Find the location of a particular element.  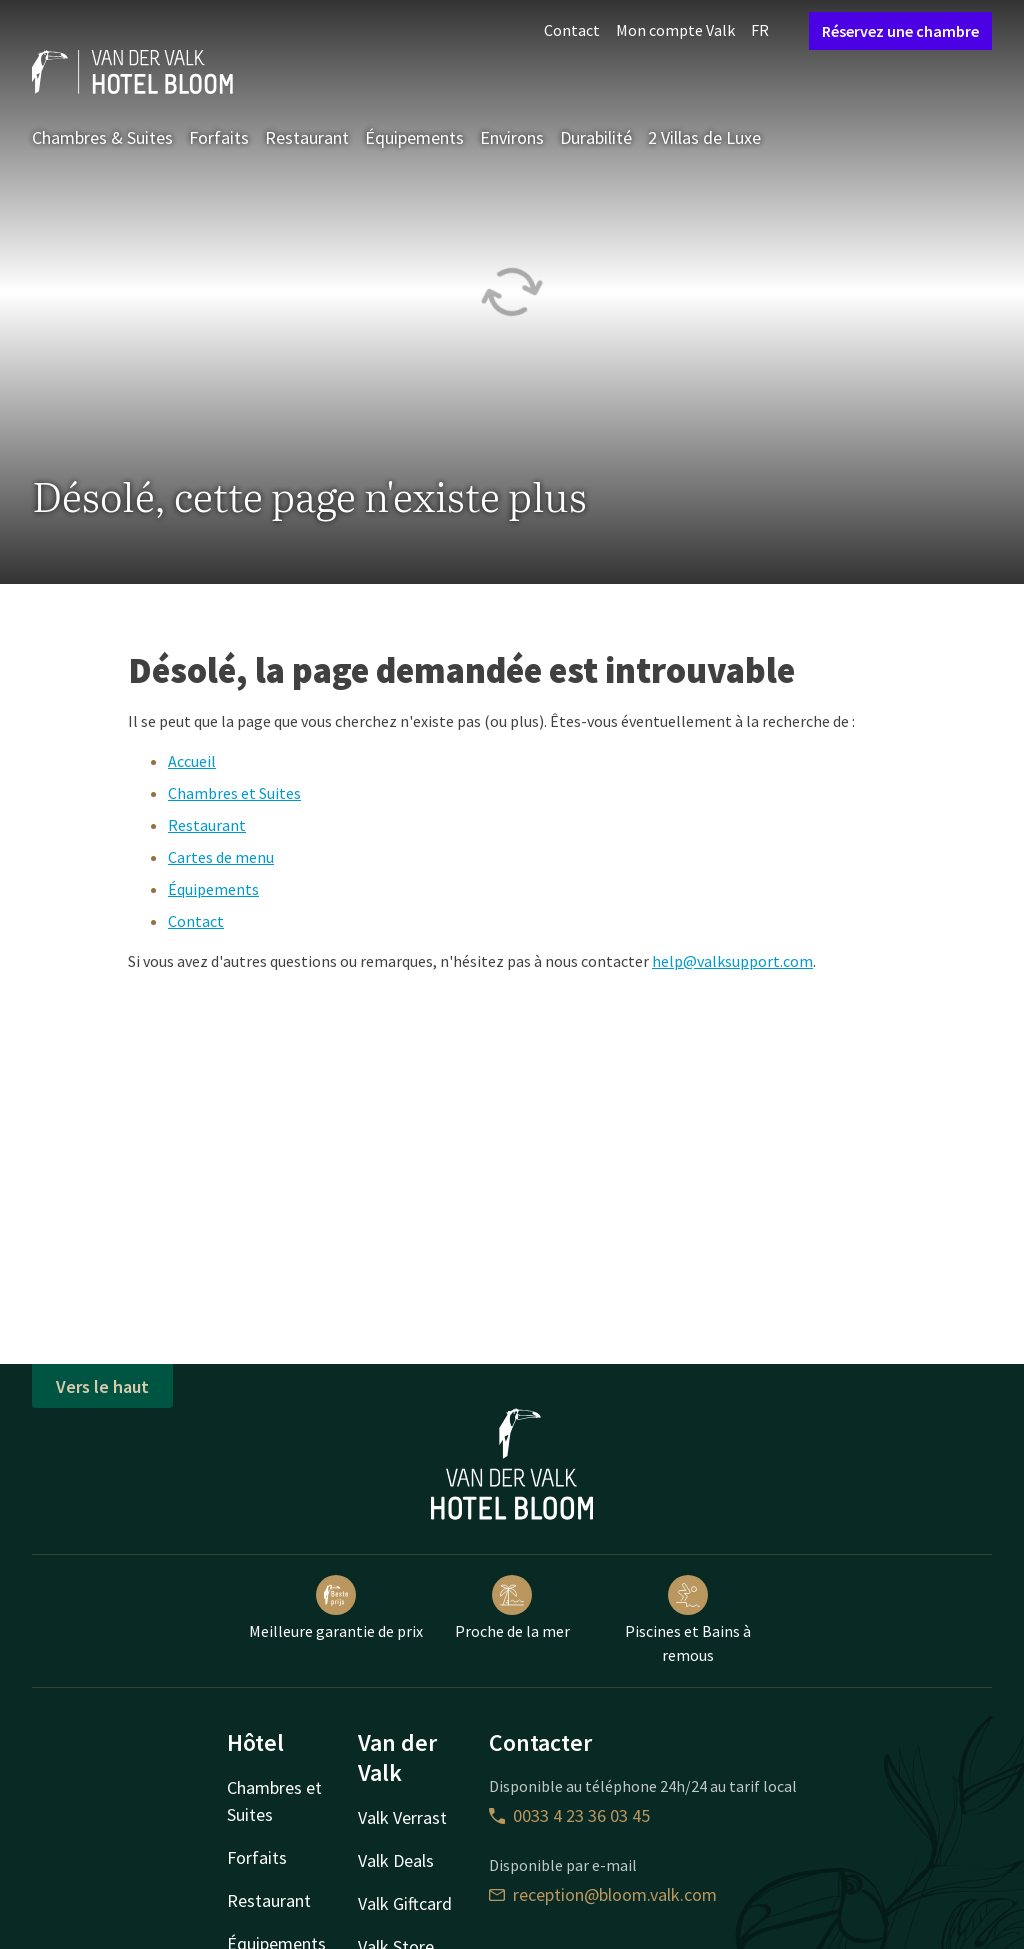

reception@bloom.valk.com is located at coordinates (603, 1894).